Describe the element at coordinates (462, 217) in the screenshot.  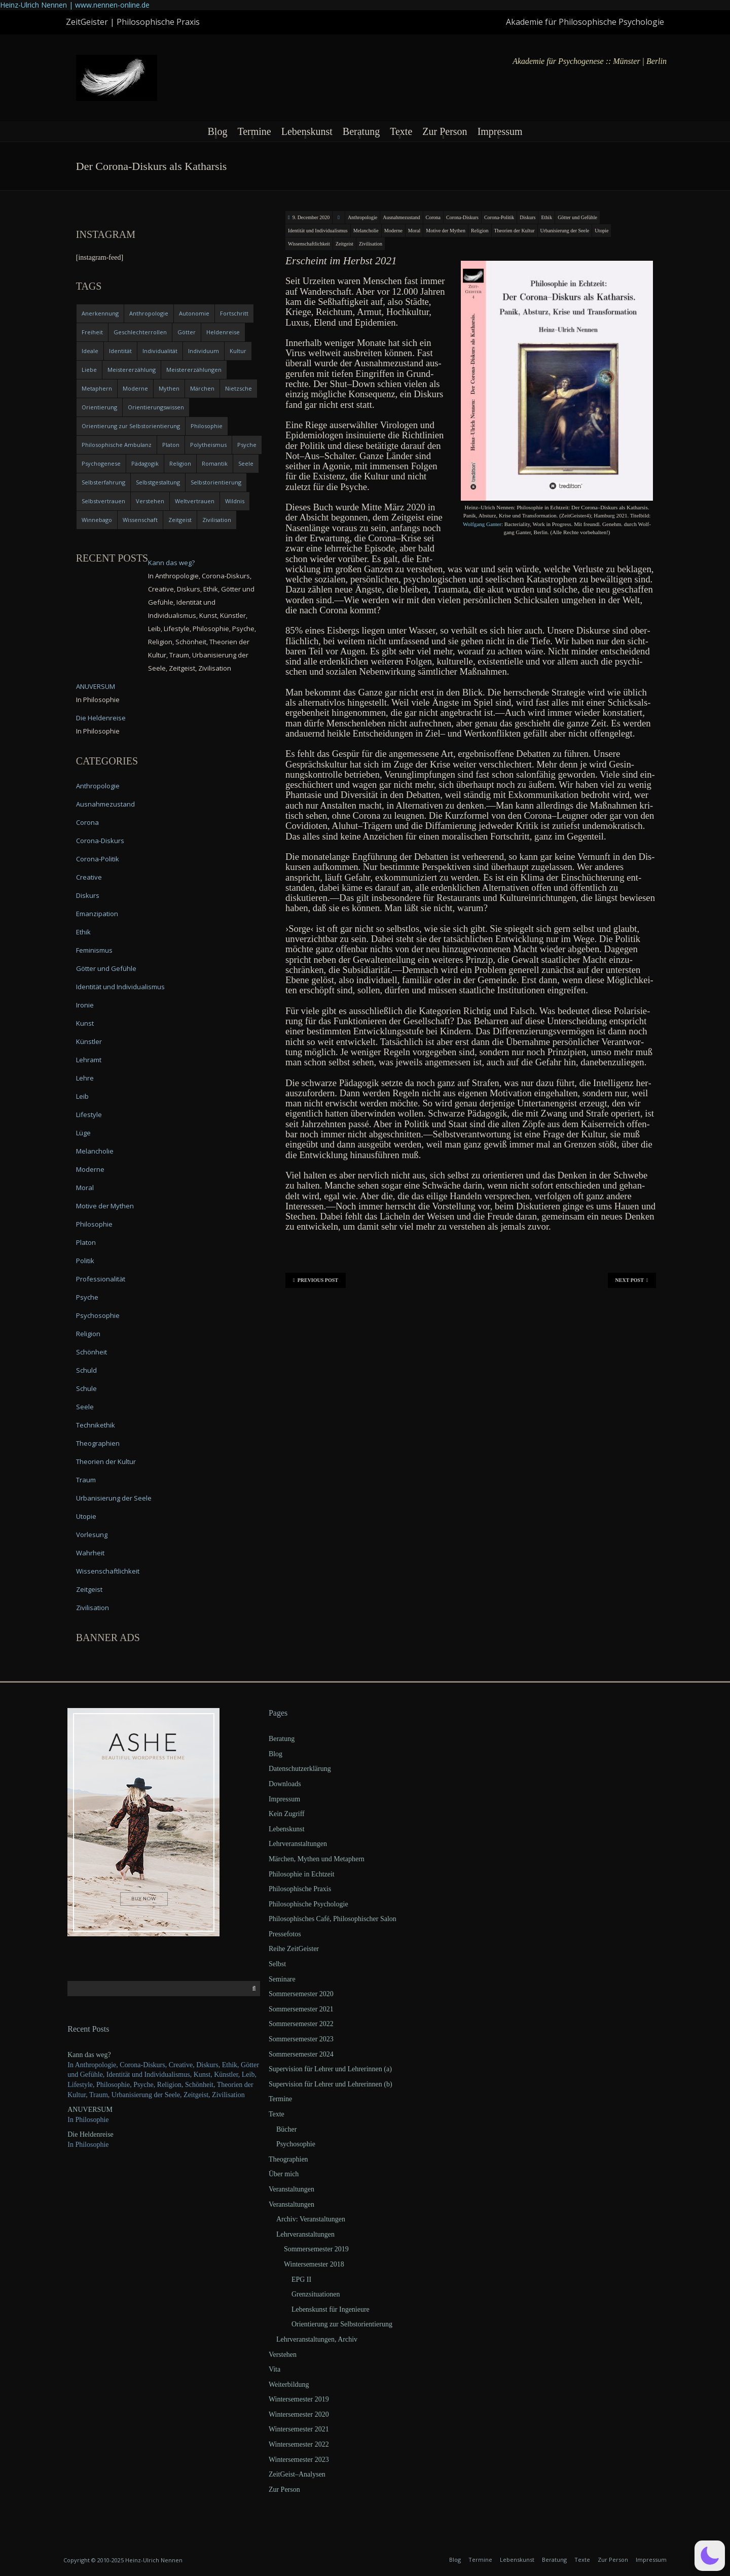
I see `Corona-Diskurs` at that location.